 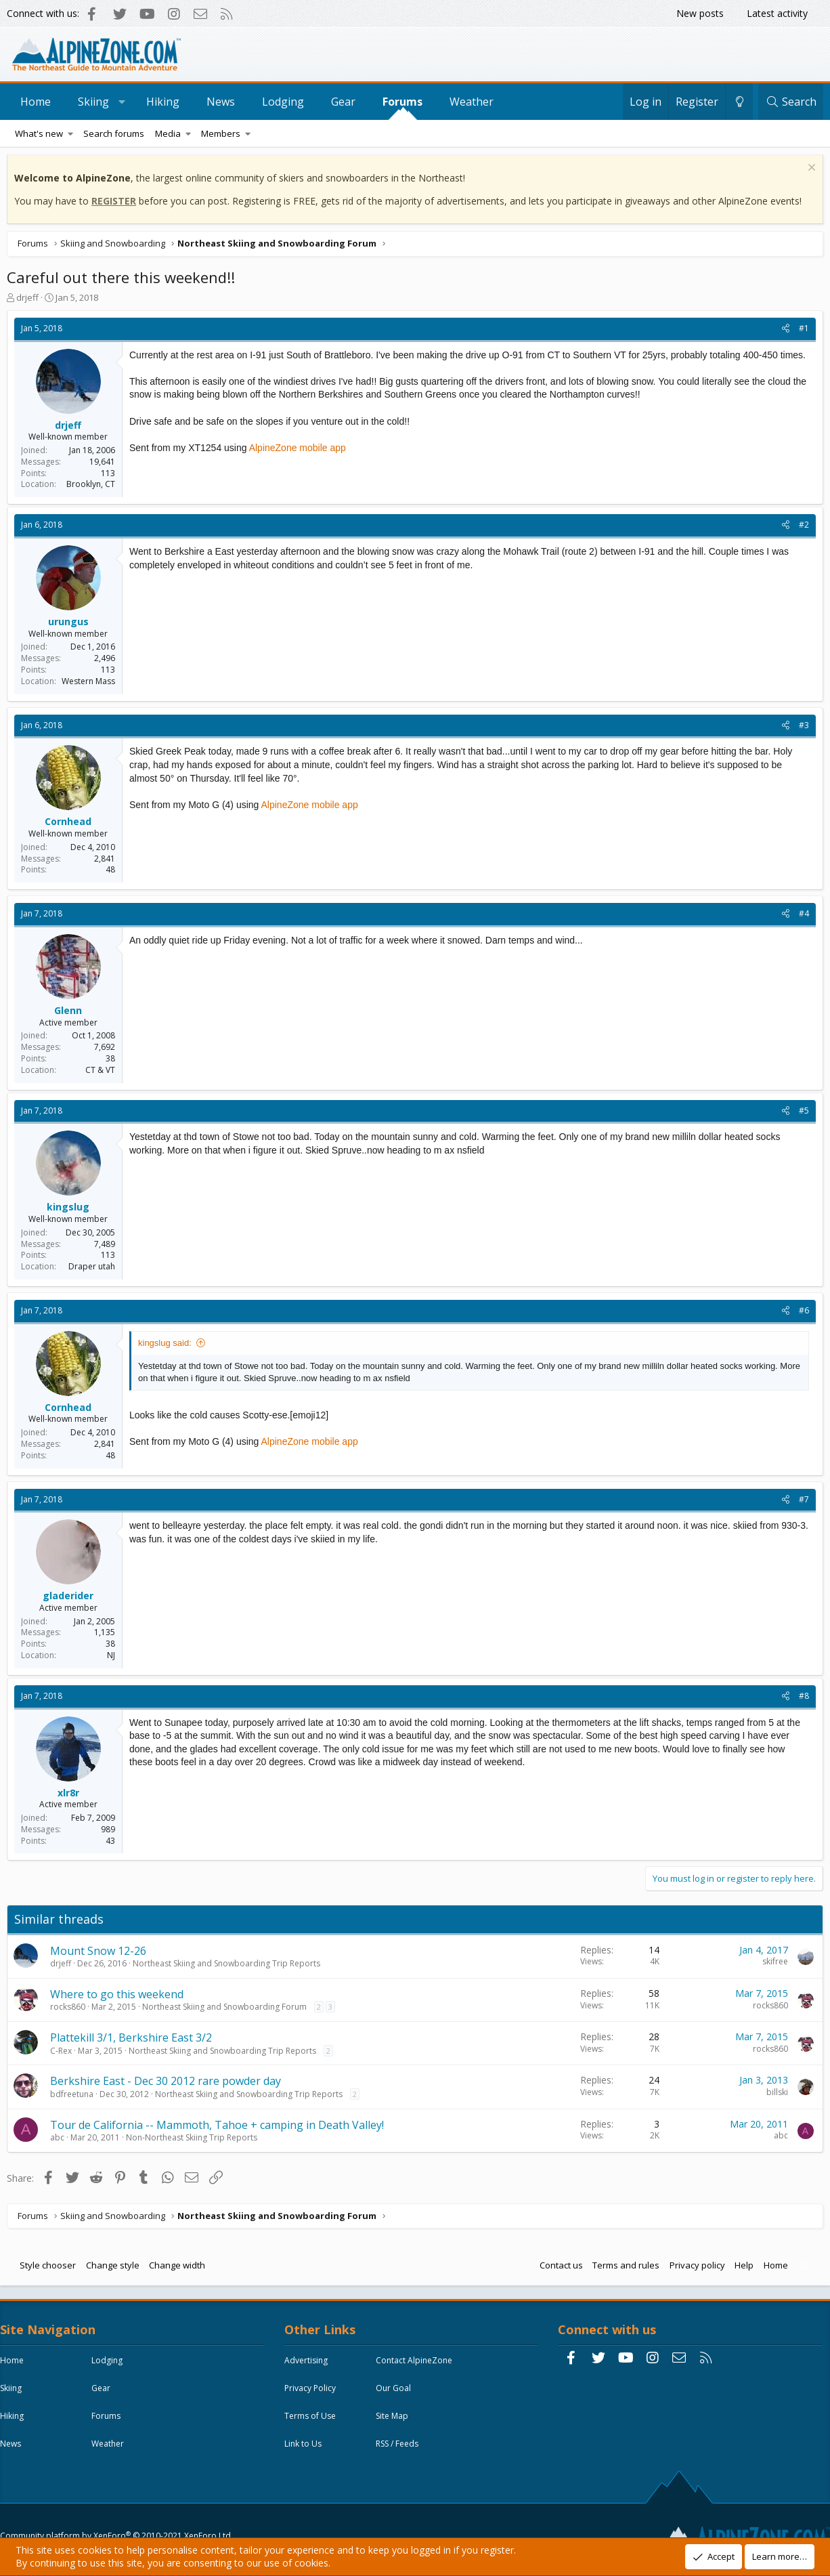 What do you see at coordinates (180, 2268) in the screenshot?
I see `Change width` at bounding box center [180, 2268].